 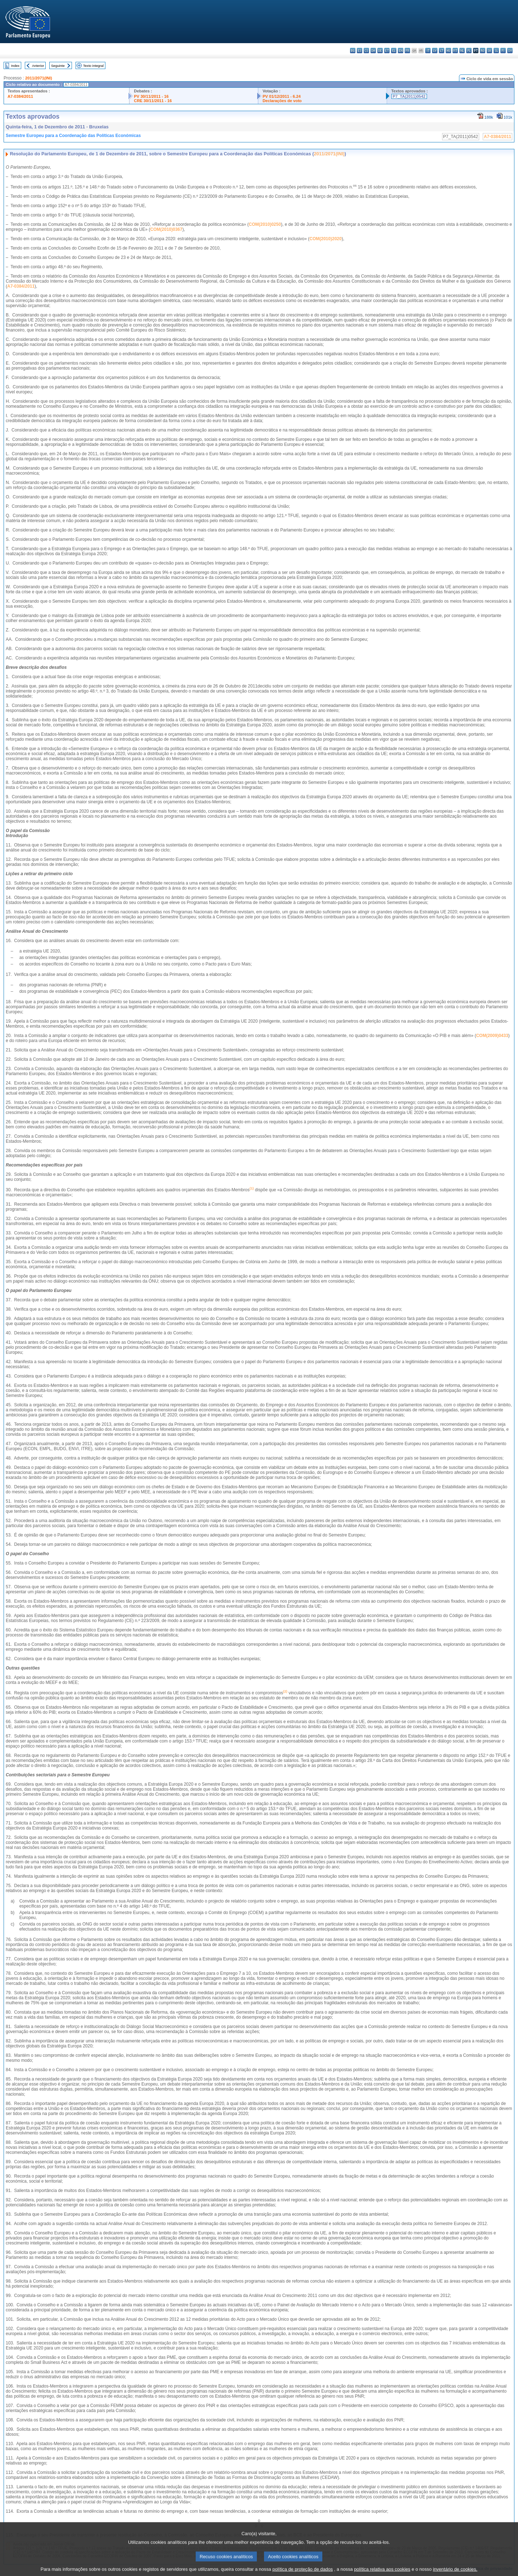 What do you see at coordinates (20, 96) in the screenshot?
I see `A7-0384/2011` at bounding box center [20, 96].